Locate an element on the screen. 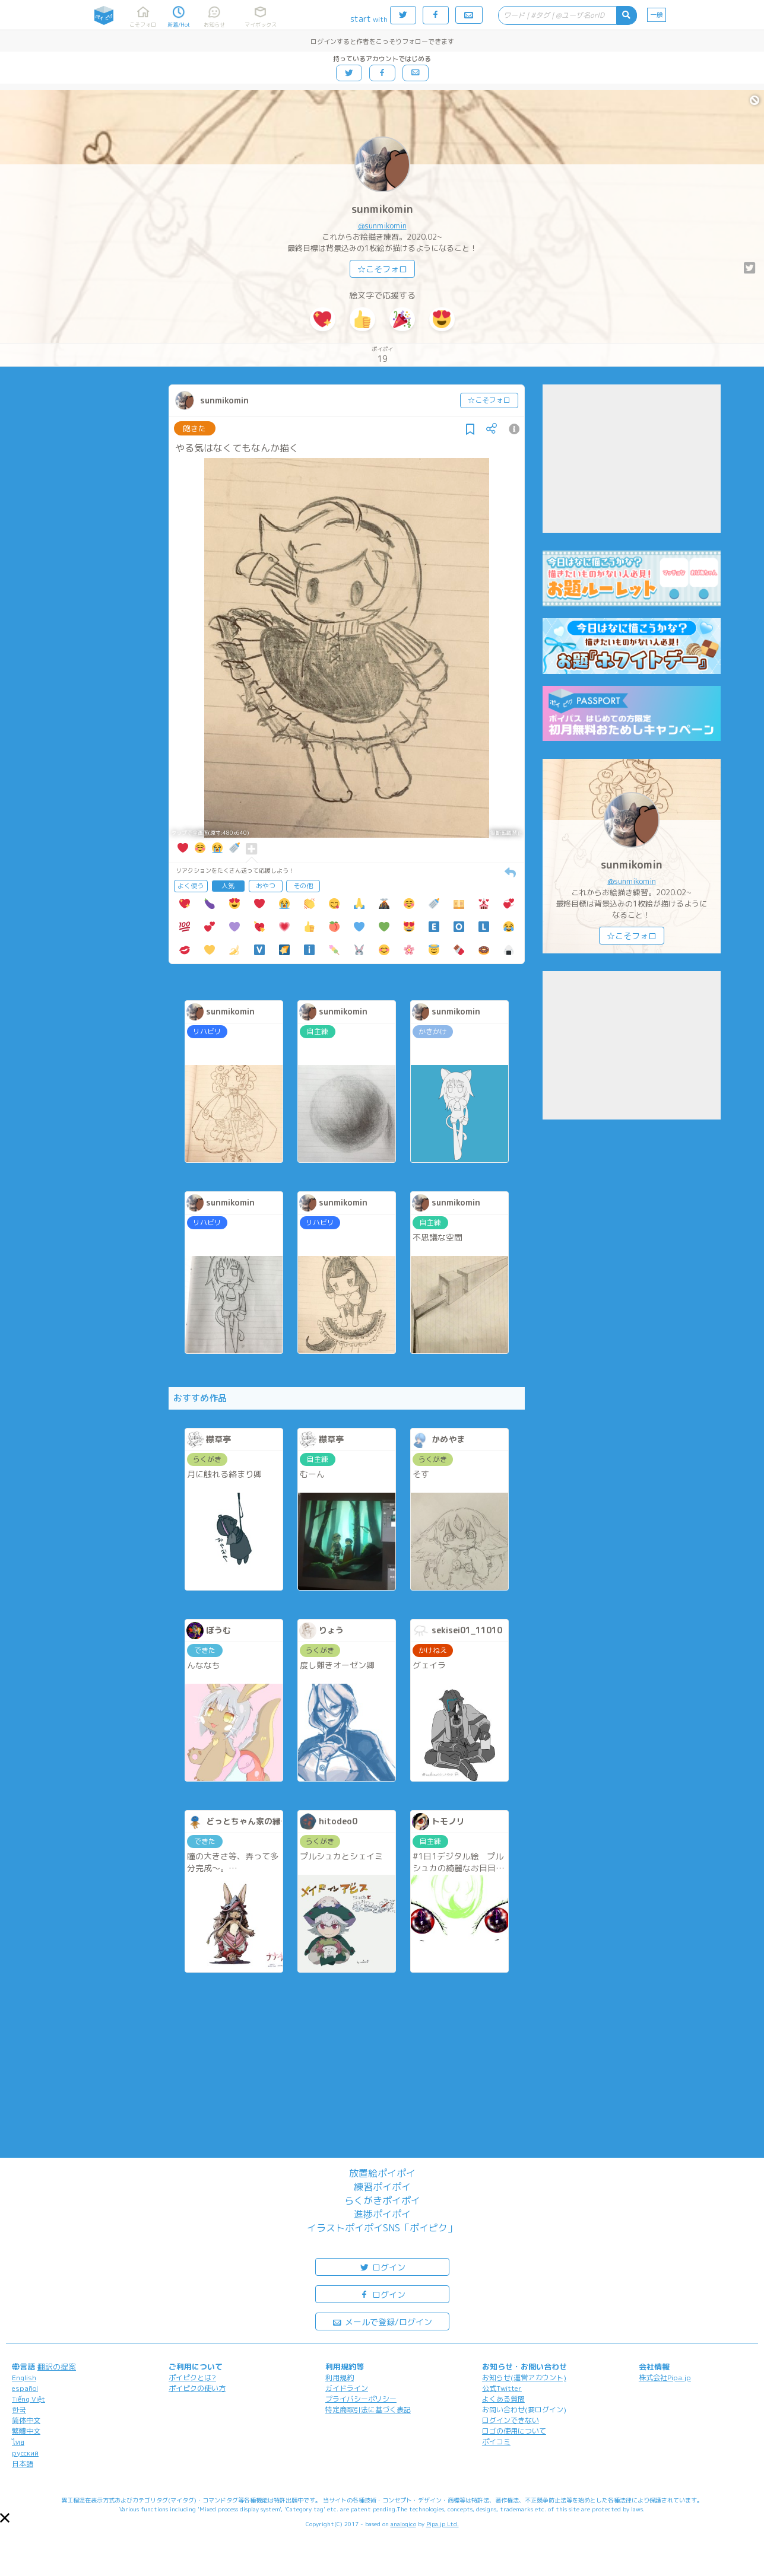 This screenshot has height=2576, width=764. русский is located at coordinates (25, 2453).